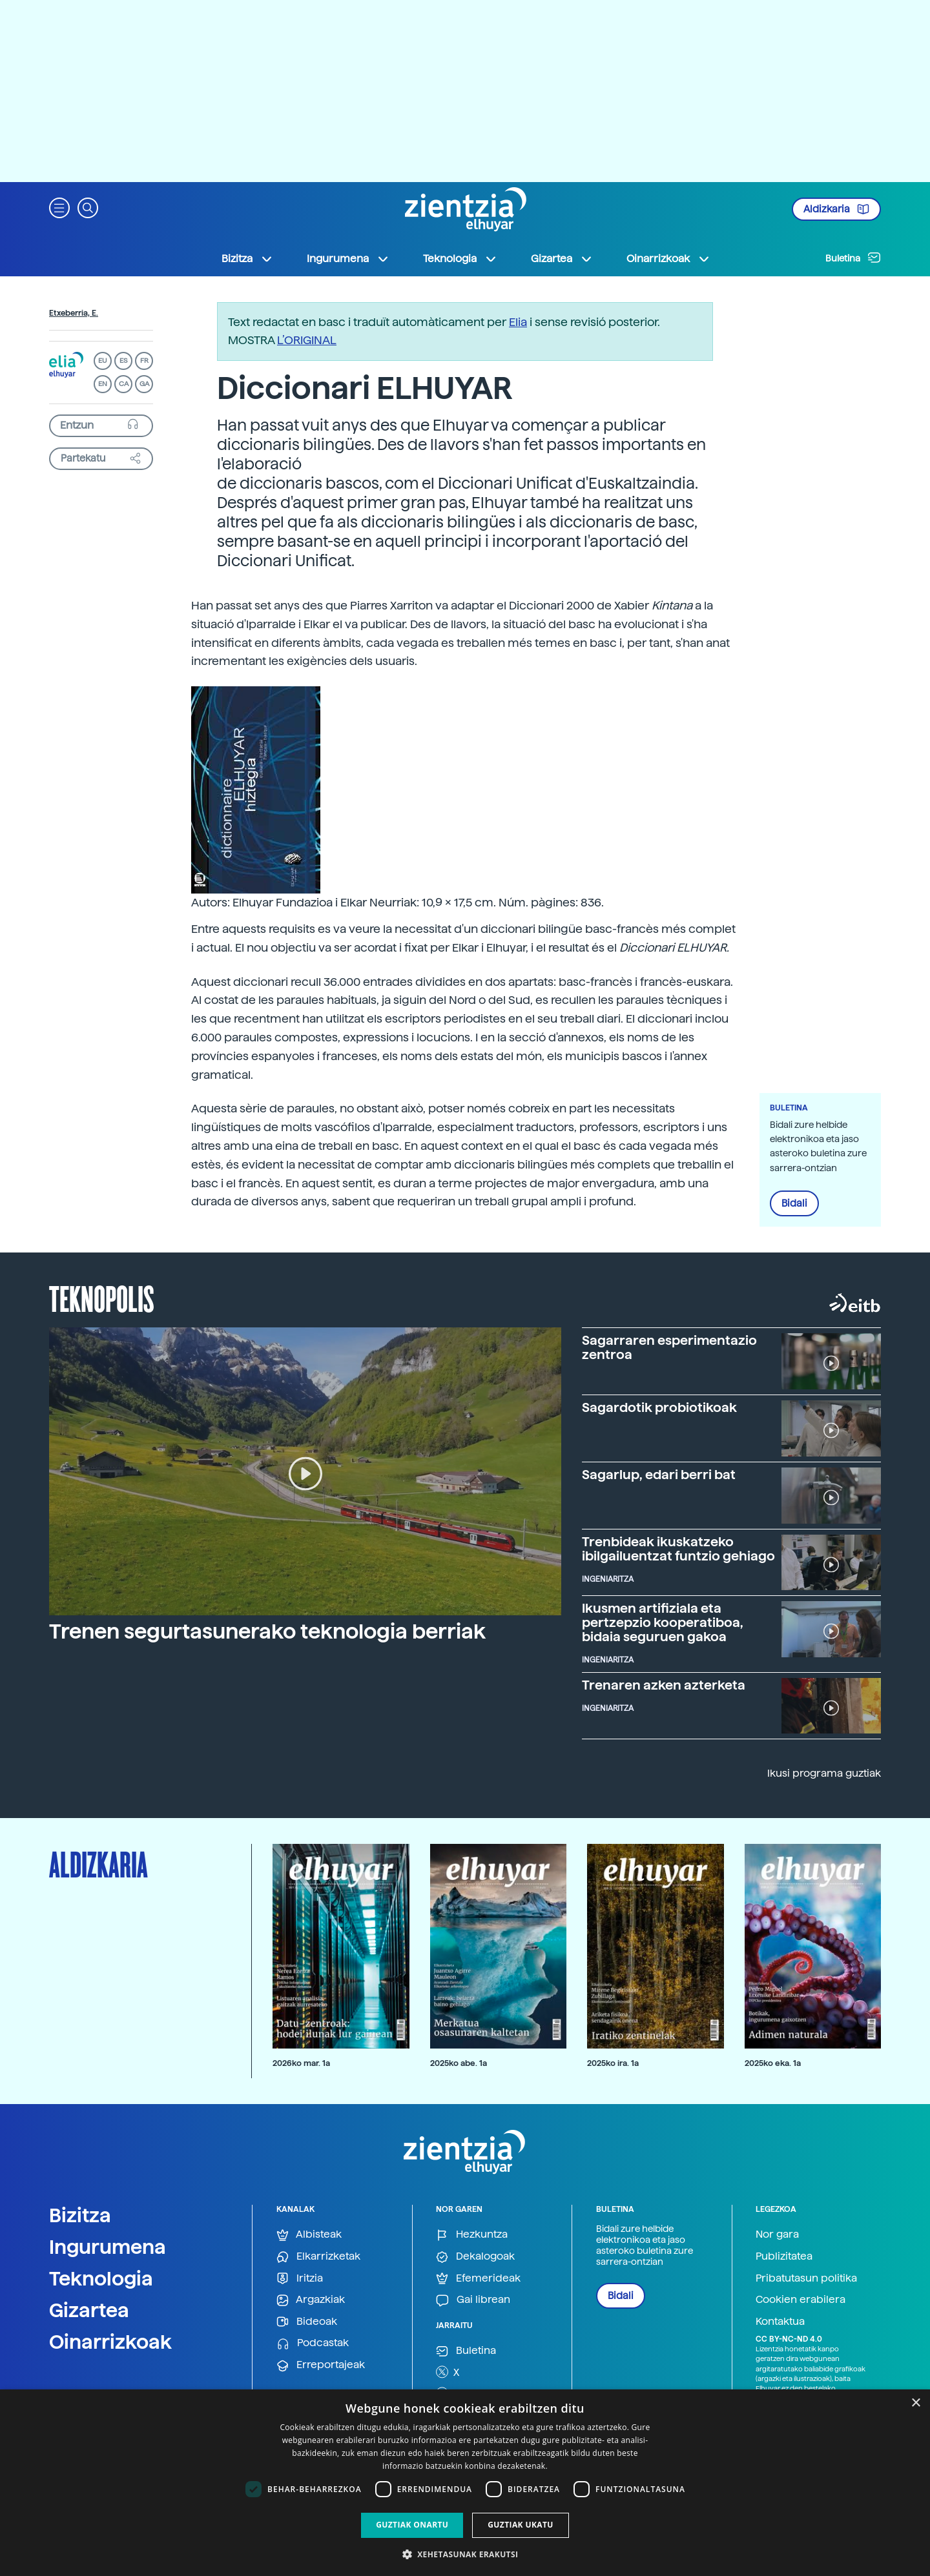  I want to click on Teknologia [button], so click(460, 258).